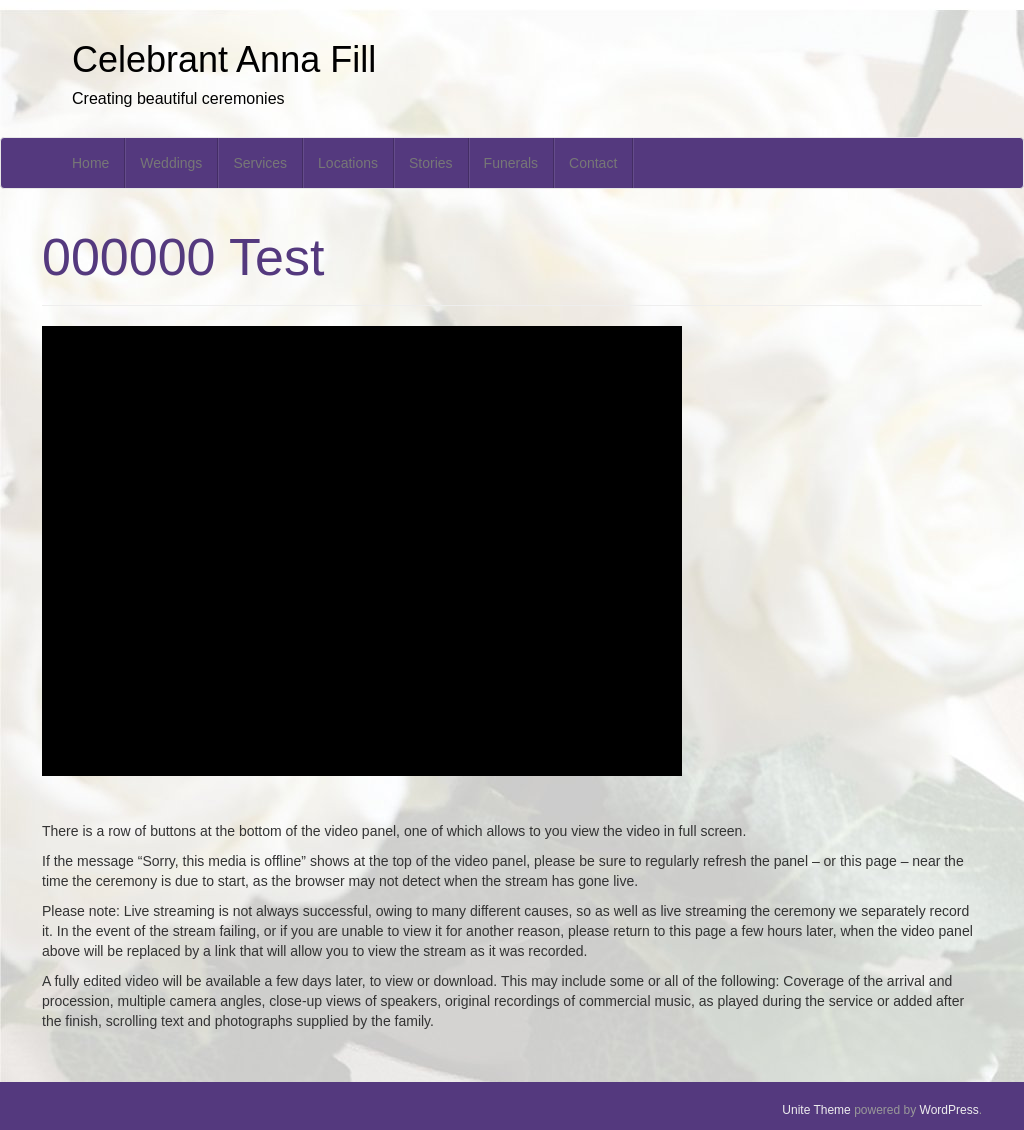 Image resolution: width=1024 pixels, height=1130 pixels. I want to click on Home, so click(90, 163).